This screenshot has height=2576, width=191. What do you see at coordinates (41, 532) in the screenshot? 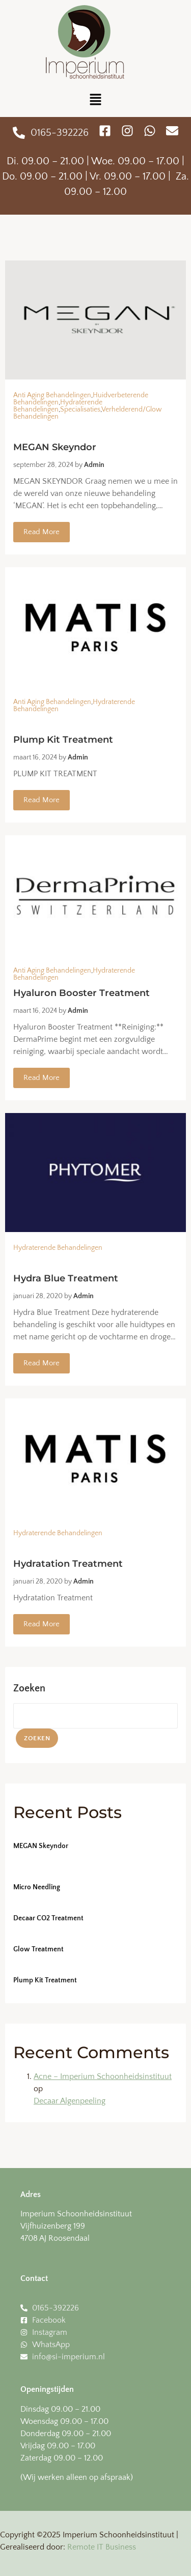
I see `Read More` at bounding box center [41, 532].